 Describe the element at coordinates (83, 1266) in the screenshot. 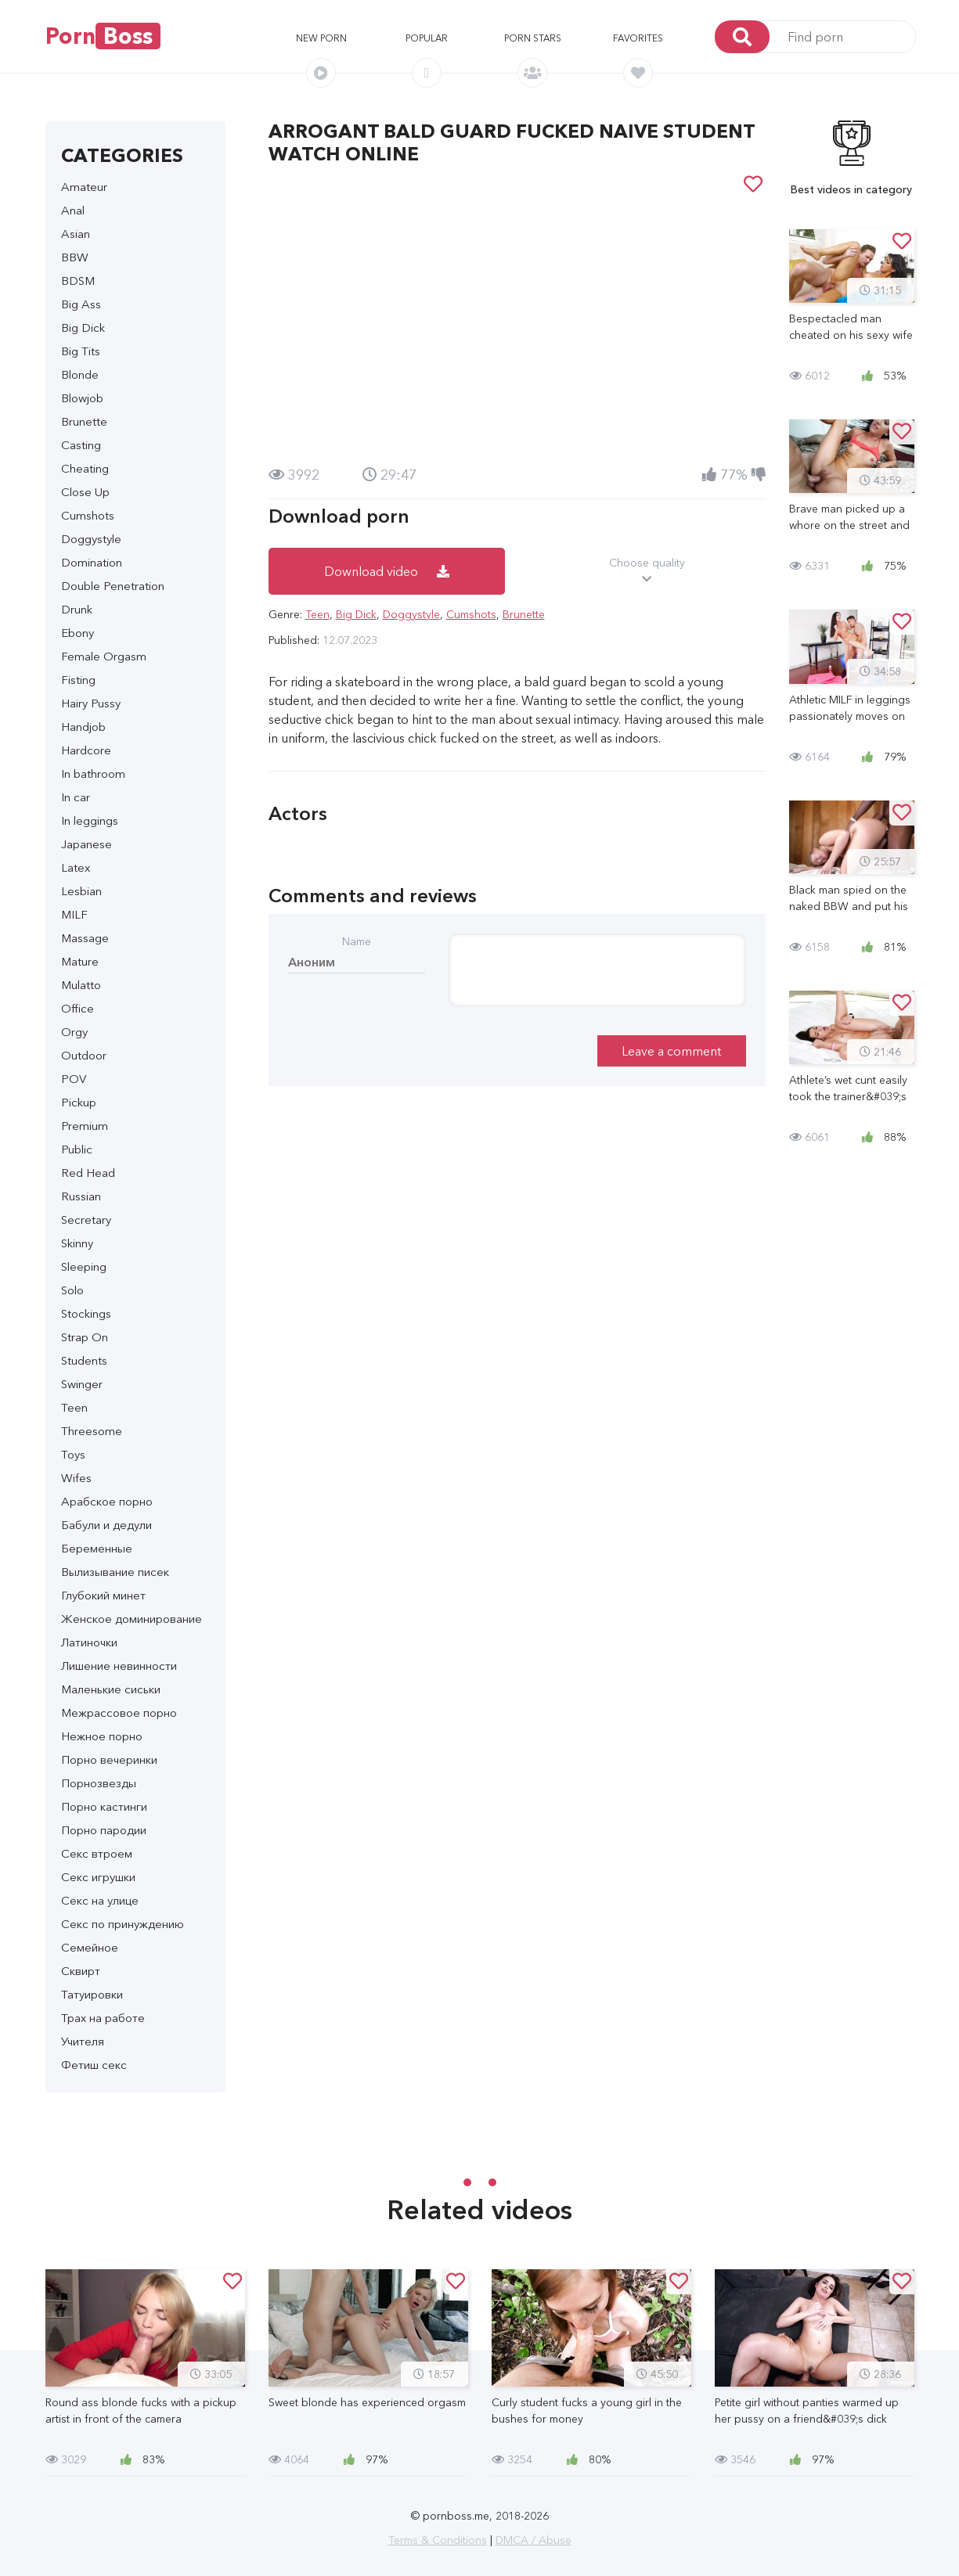

I see `Sleeping` at that location.